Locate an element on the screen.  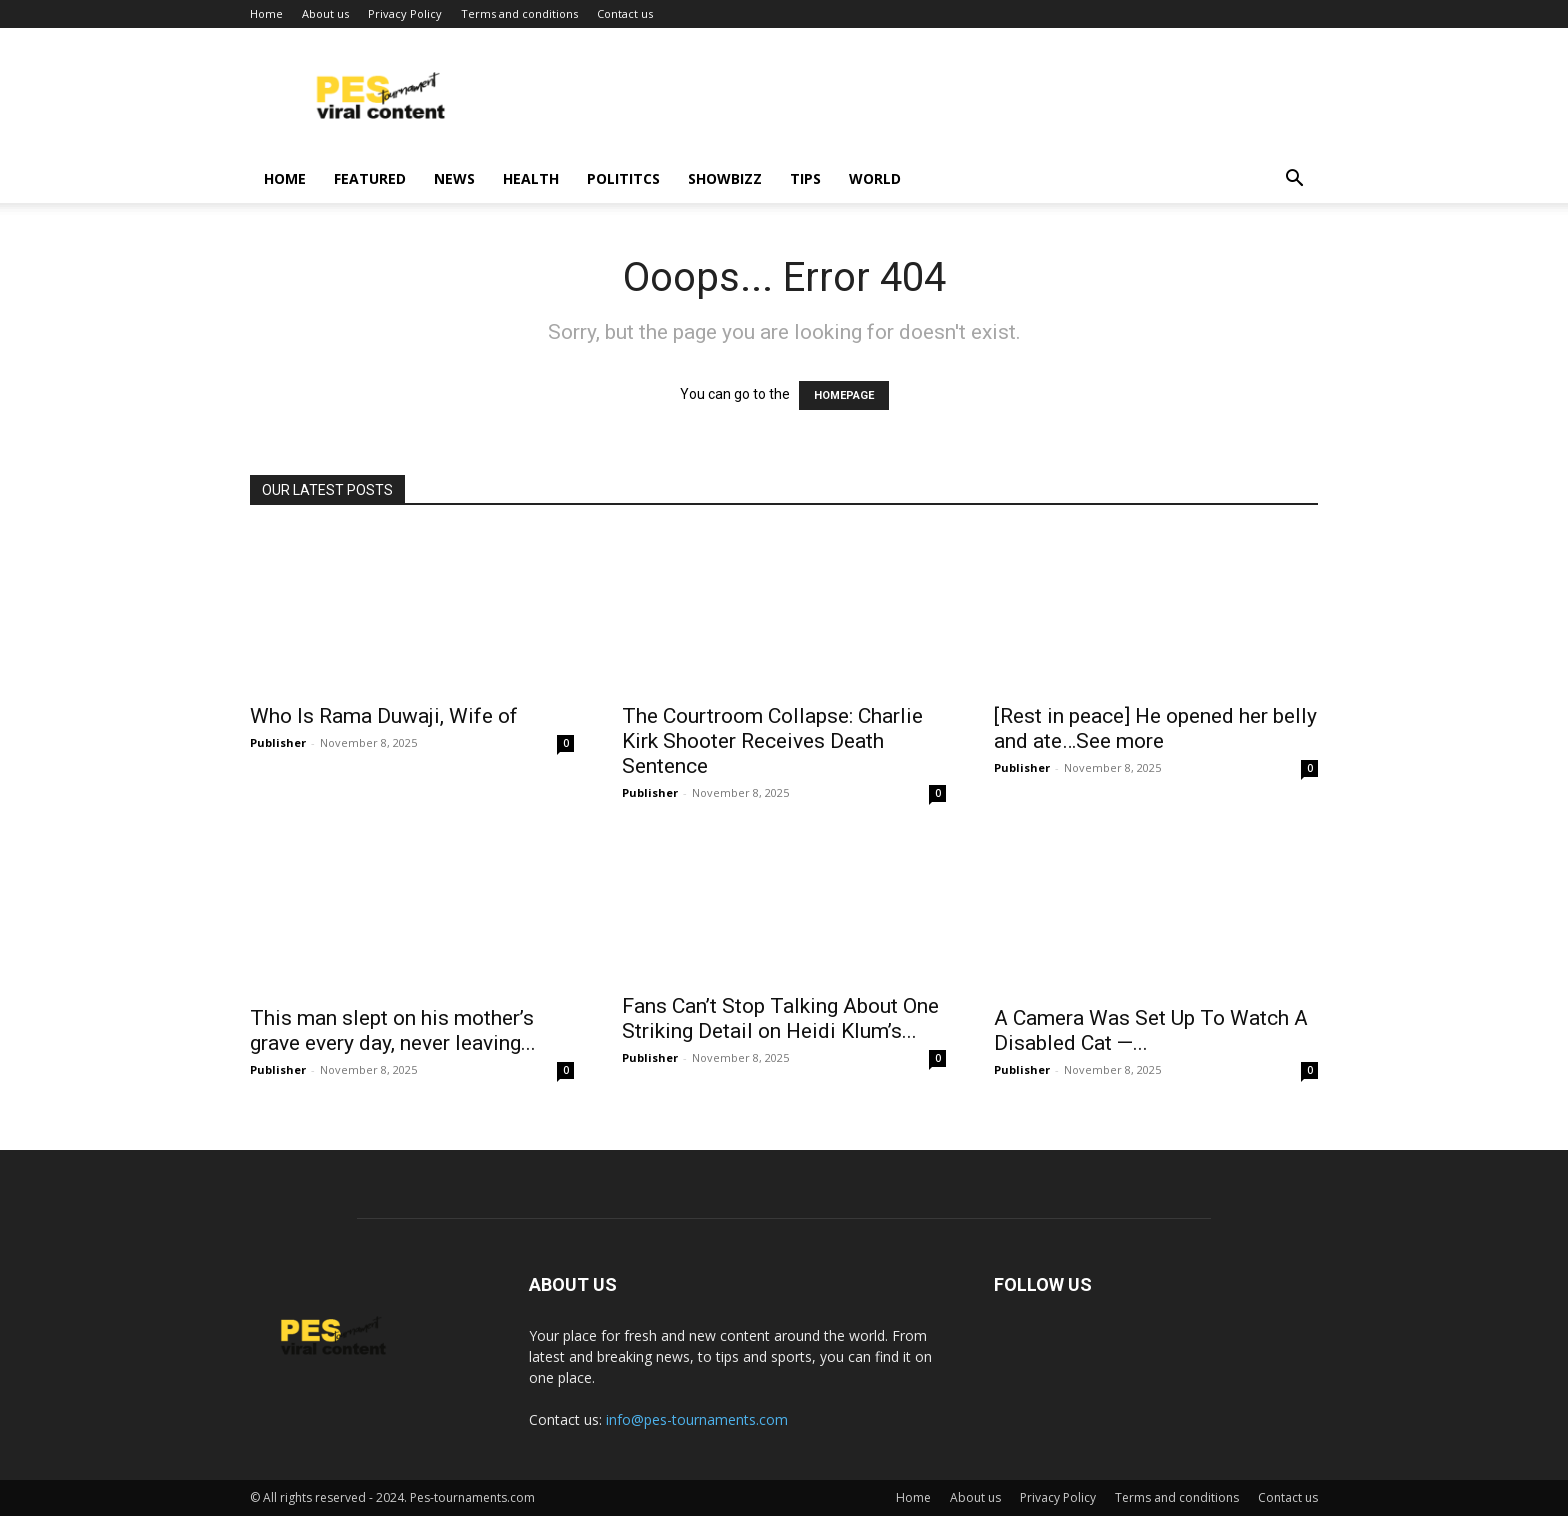
Publisher is located at coordinates (278, 742).